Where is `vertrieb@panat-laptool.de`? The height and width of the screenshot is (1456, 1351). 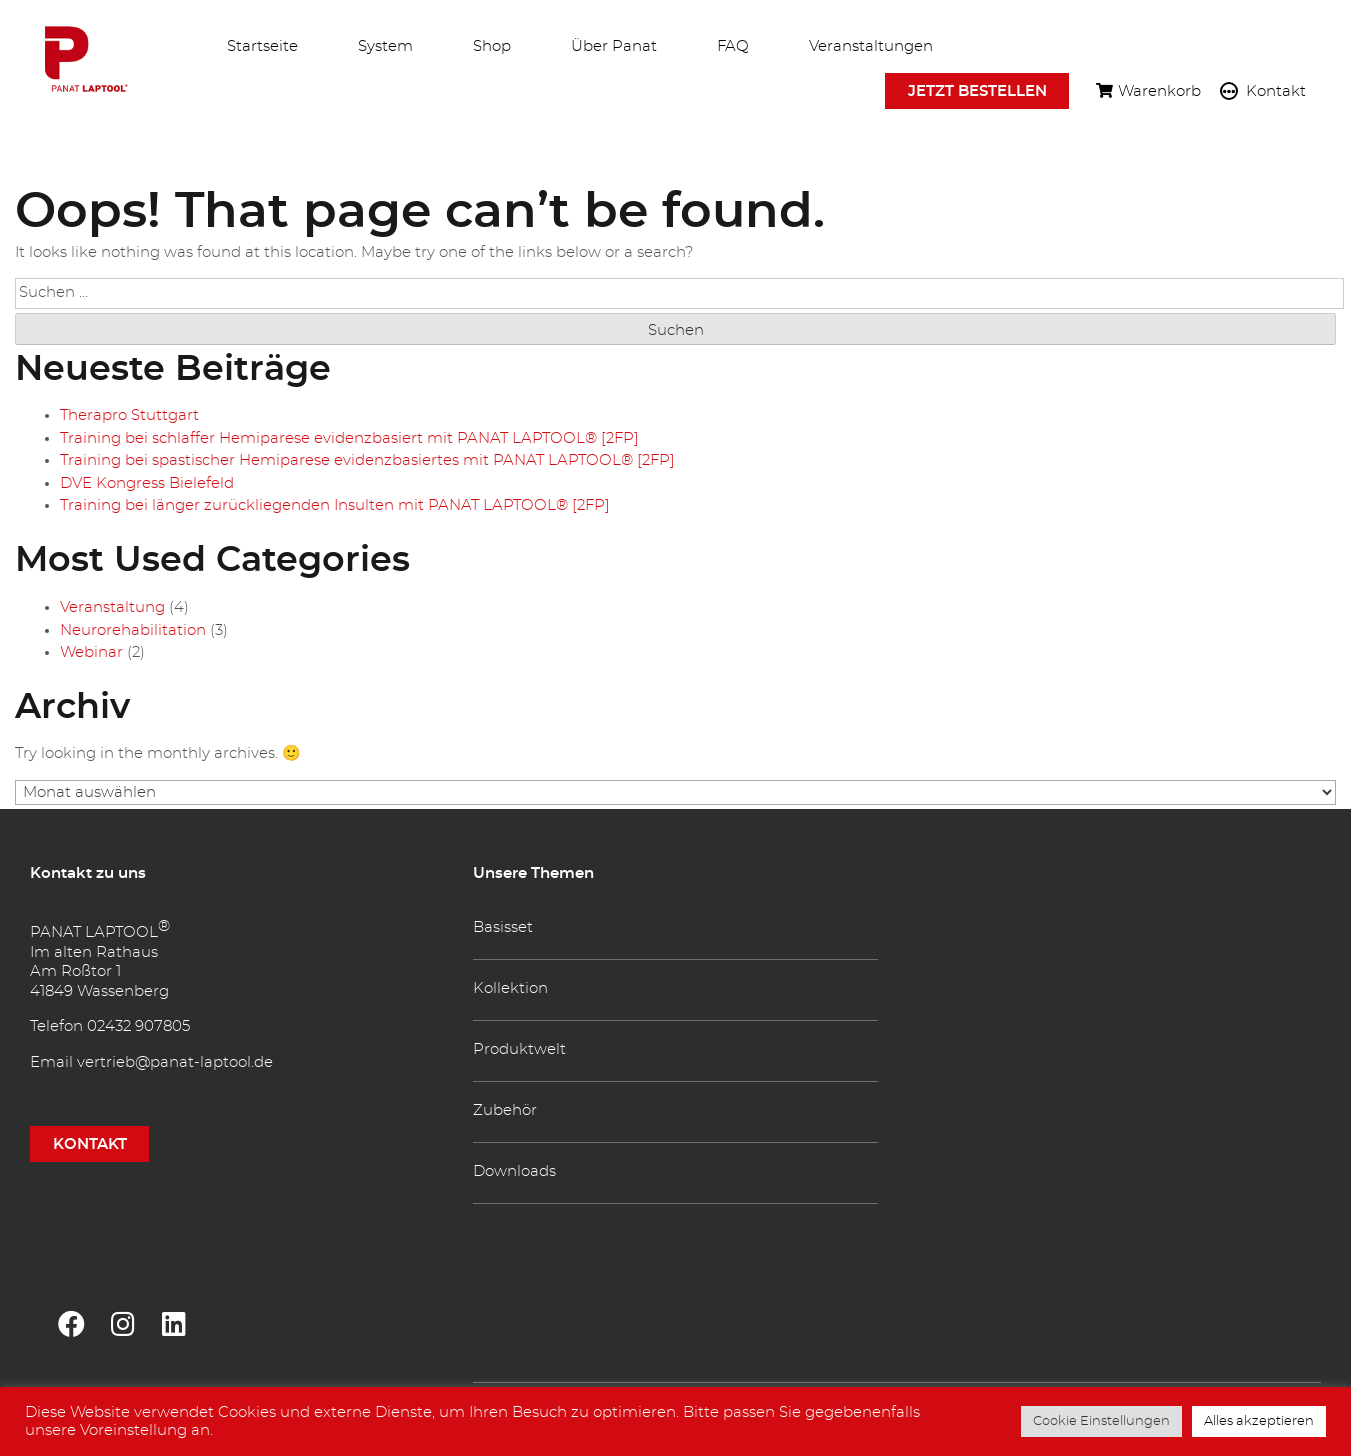
vertrieb@panat-laptool.de is located at coordinates (175, 1062).